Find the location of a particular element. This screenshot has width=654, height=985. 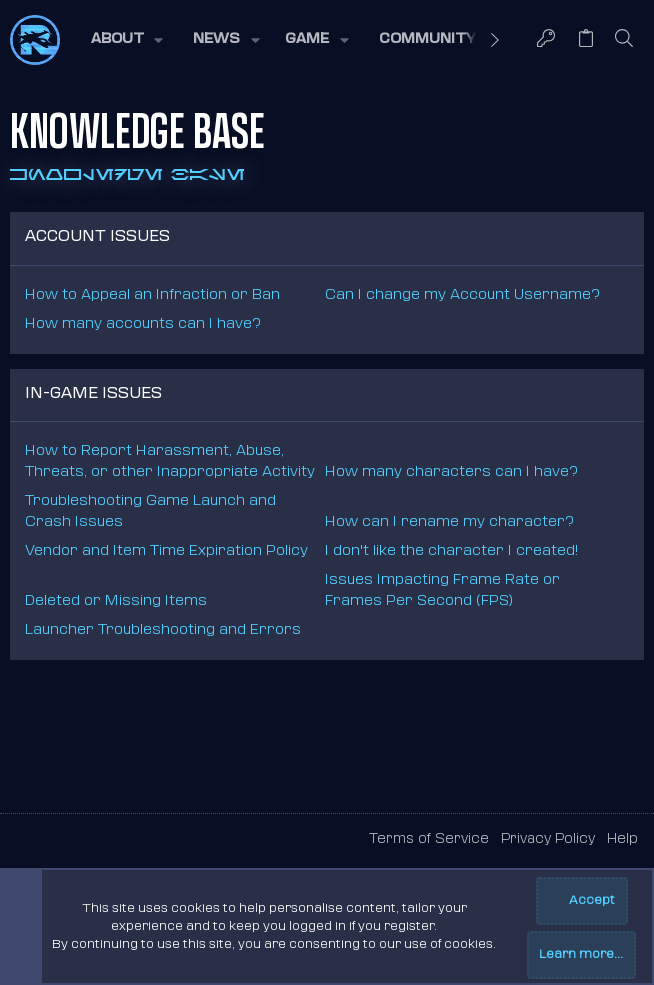

How many accounts can I have? is located at coordinates (143, 324).